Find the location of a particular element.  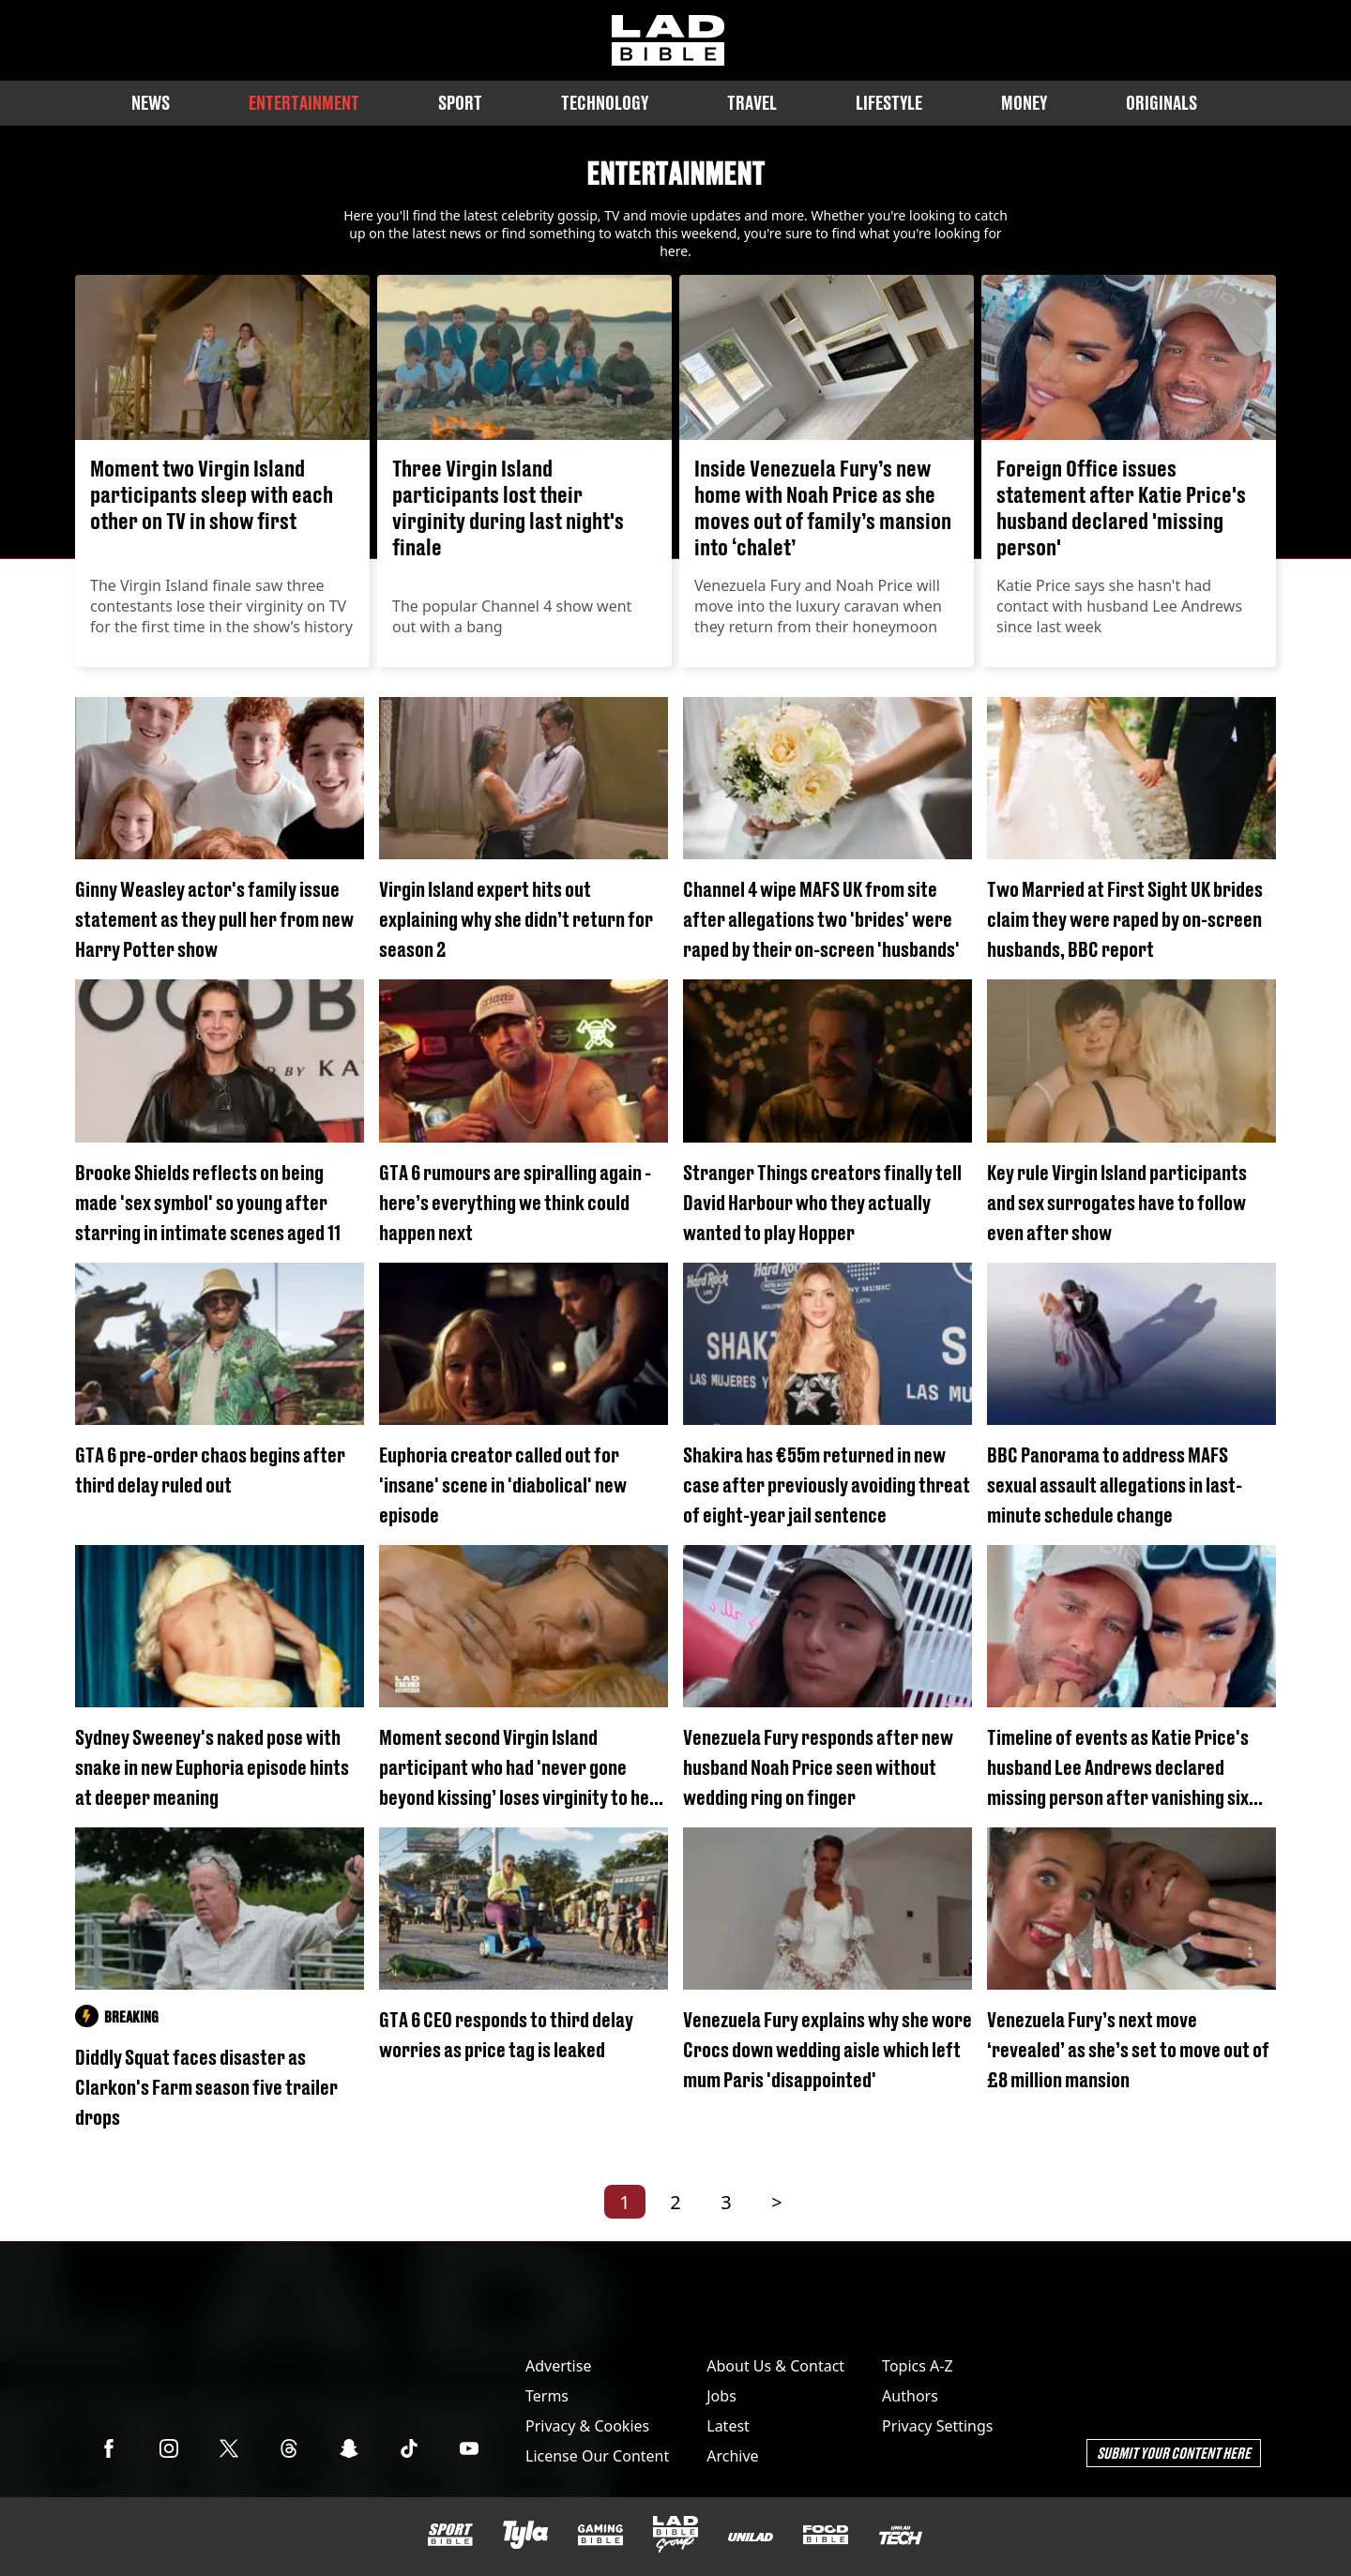

[Tyla] is located at coordinates (525, 2535).